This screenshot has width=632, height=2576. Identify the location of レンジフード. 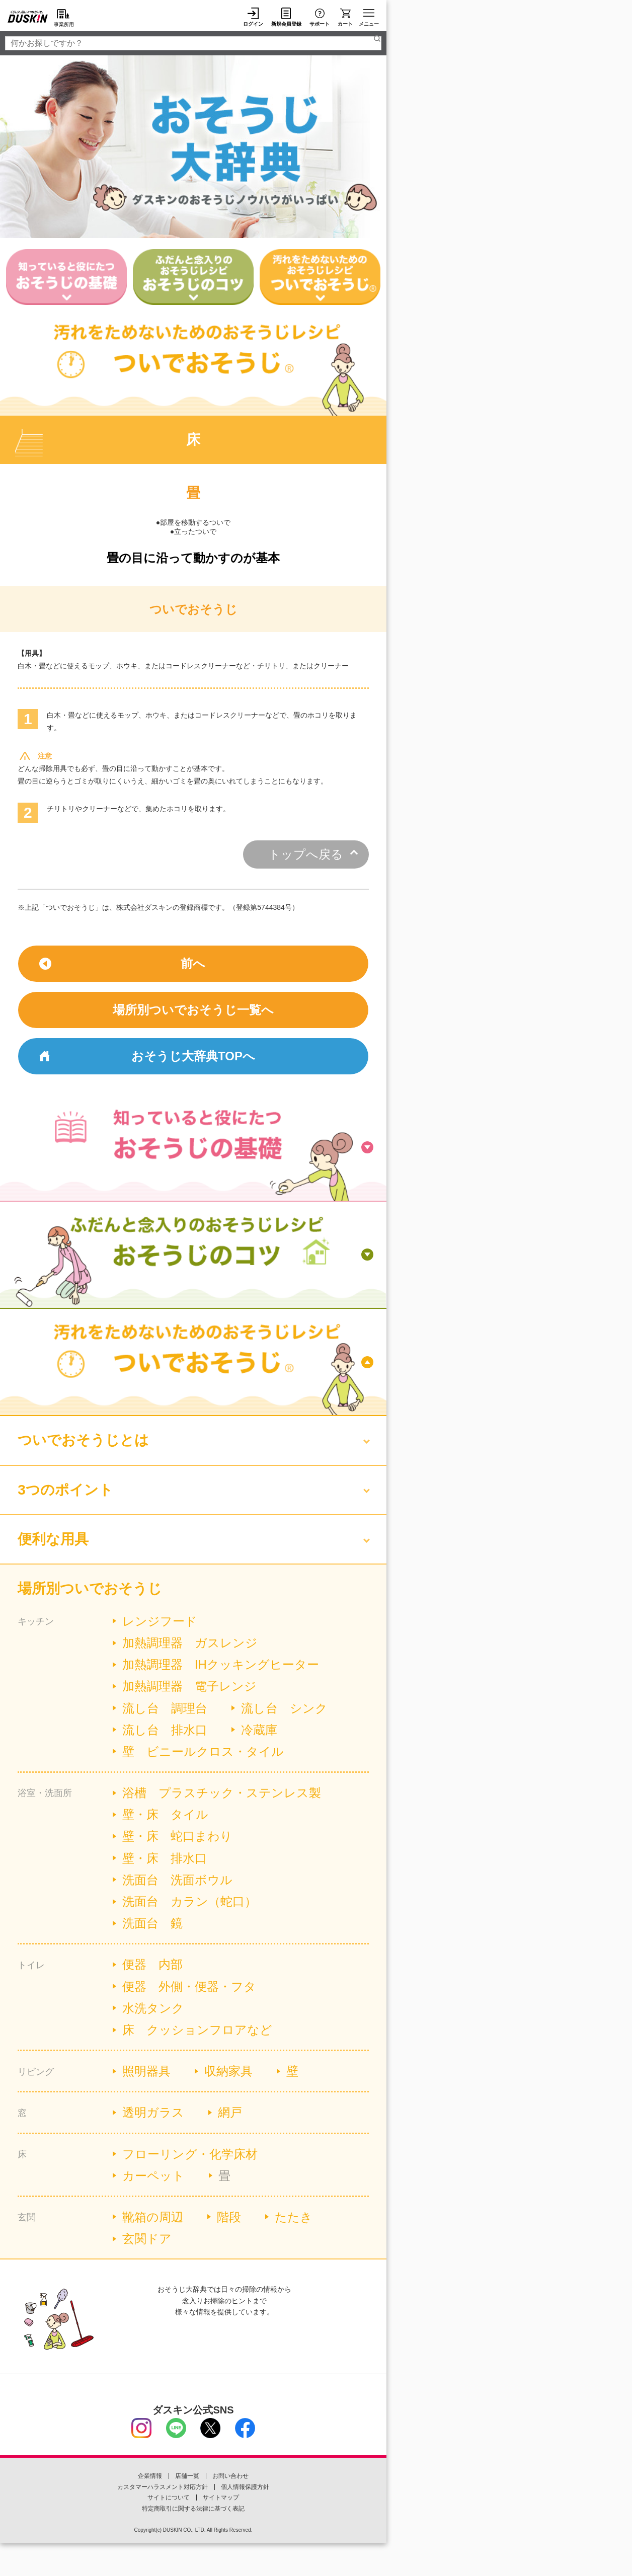
(159, 1621).